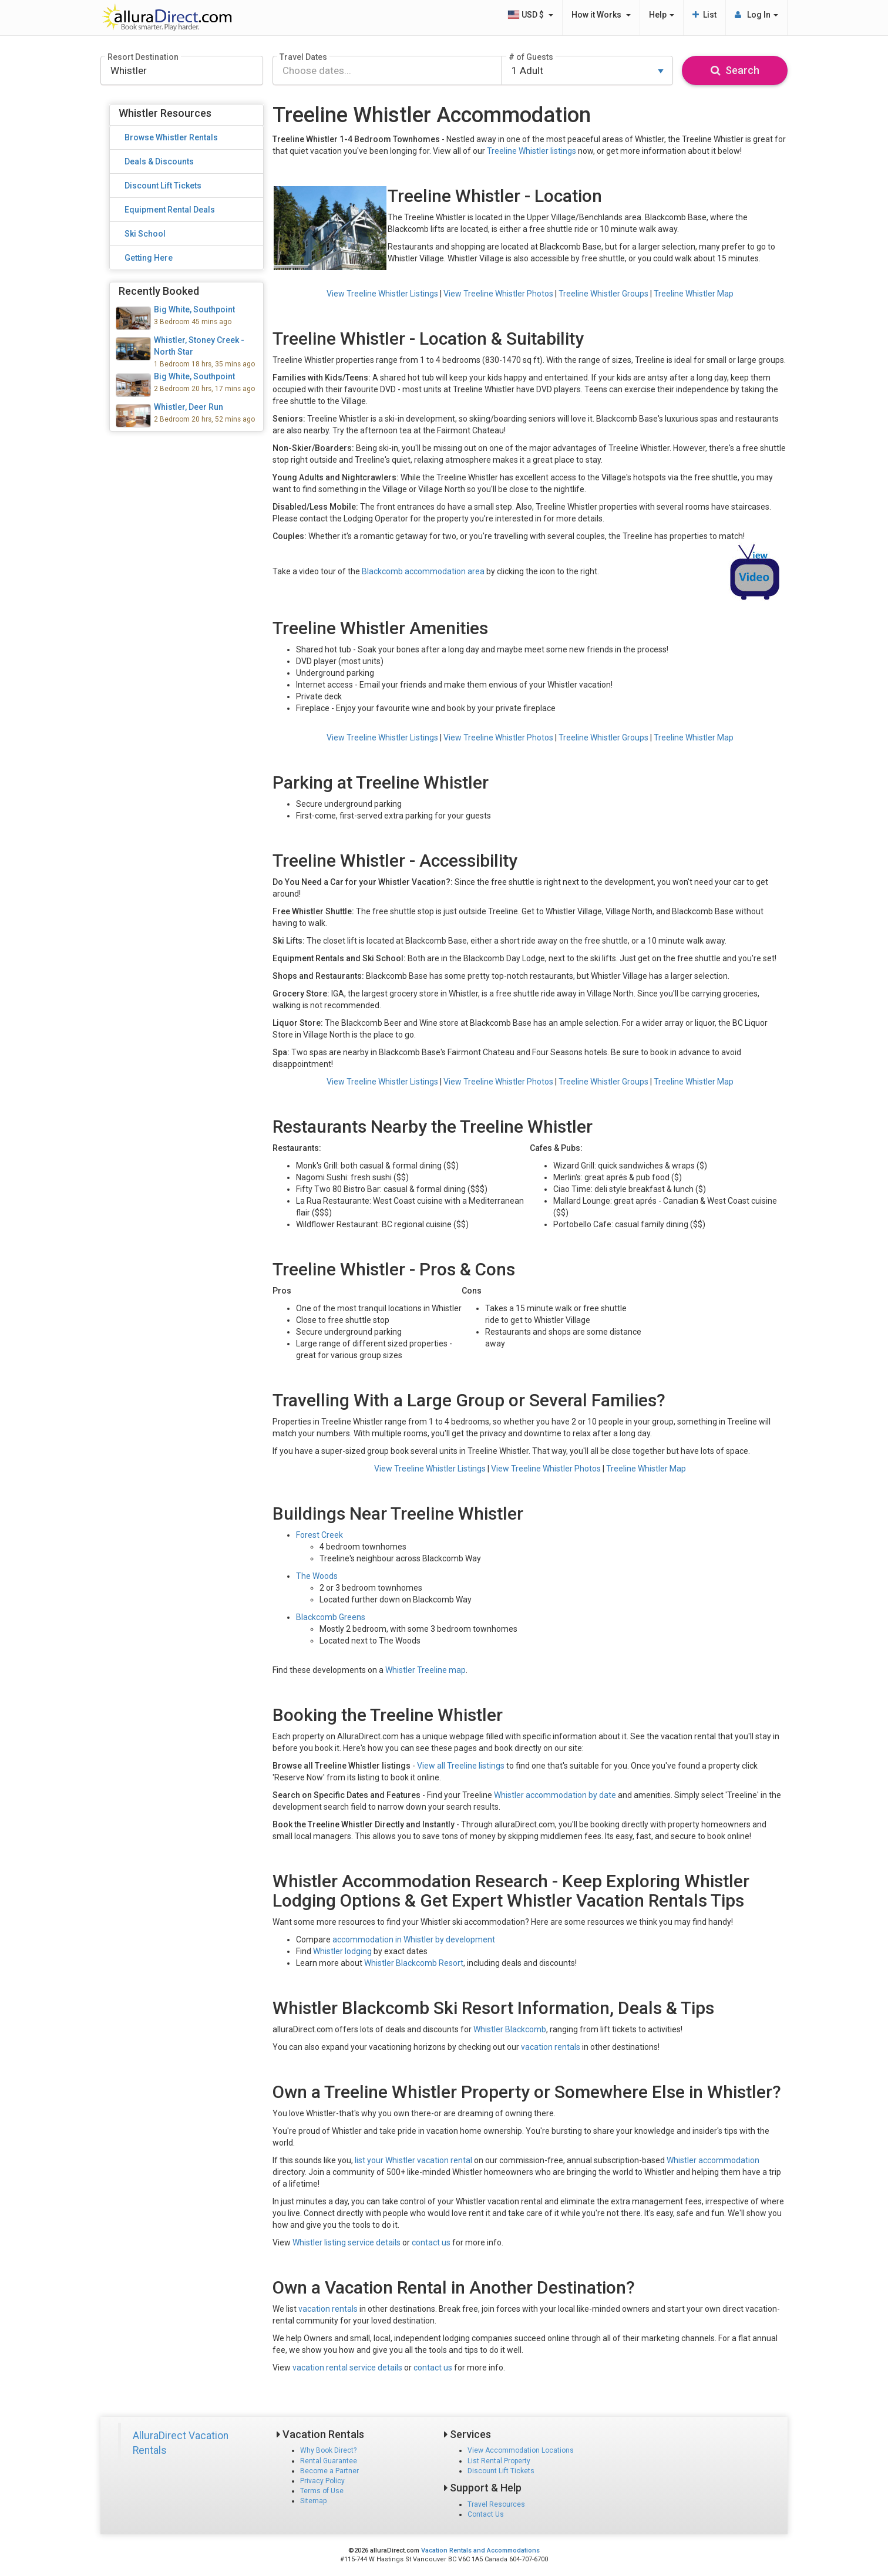 The width and height of the screenshot is (888, 2576). Describe the element at coordinates (317, 1576) in the screenshot. I see `The Woods` at that location.